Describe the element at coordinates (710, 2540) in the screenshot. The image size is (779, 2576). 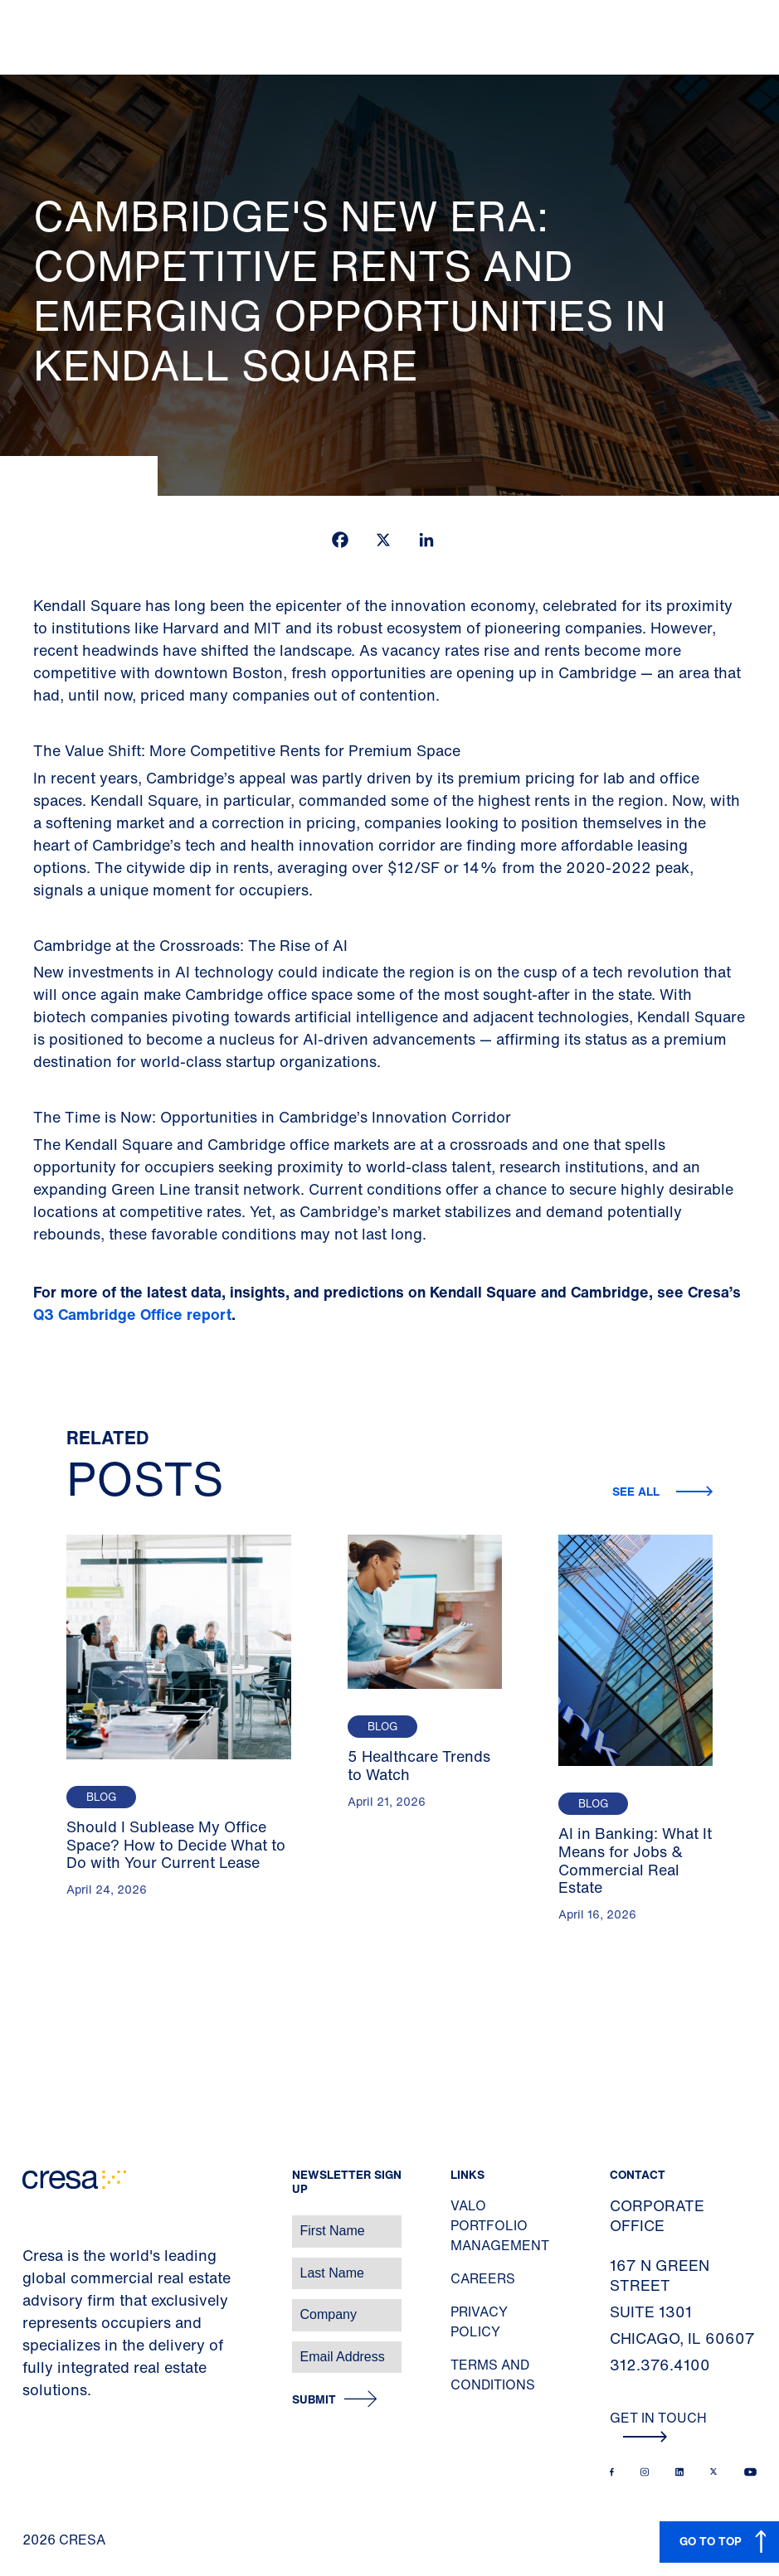
I see `GO TO TOP` at that location.